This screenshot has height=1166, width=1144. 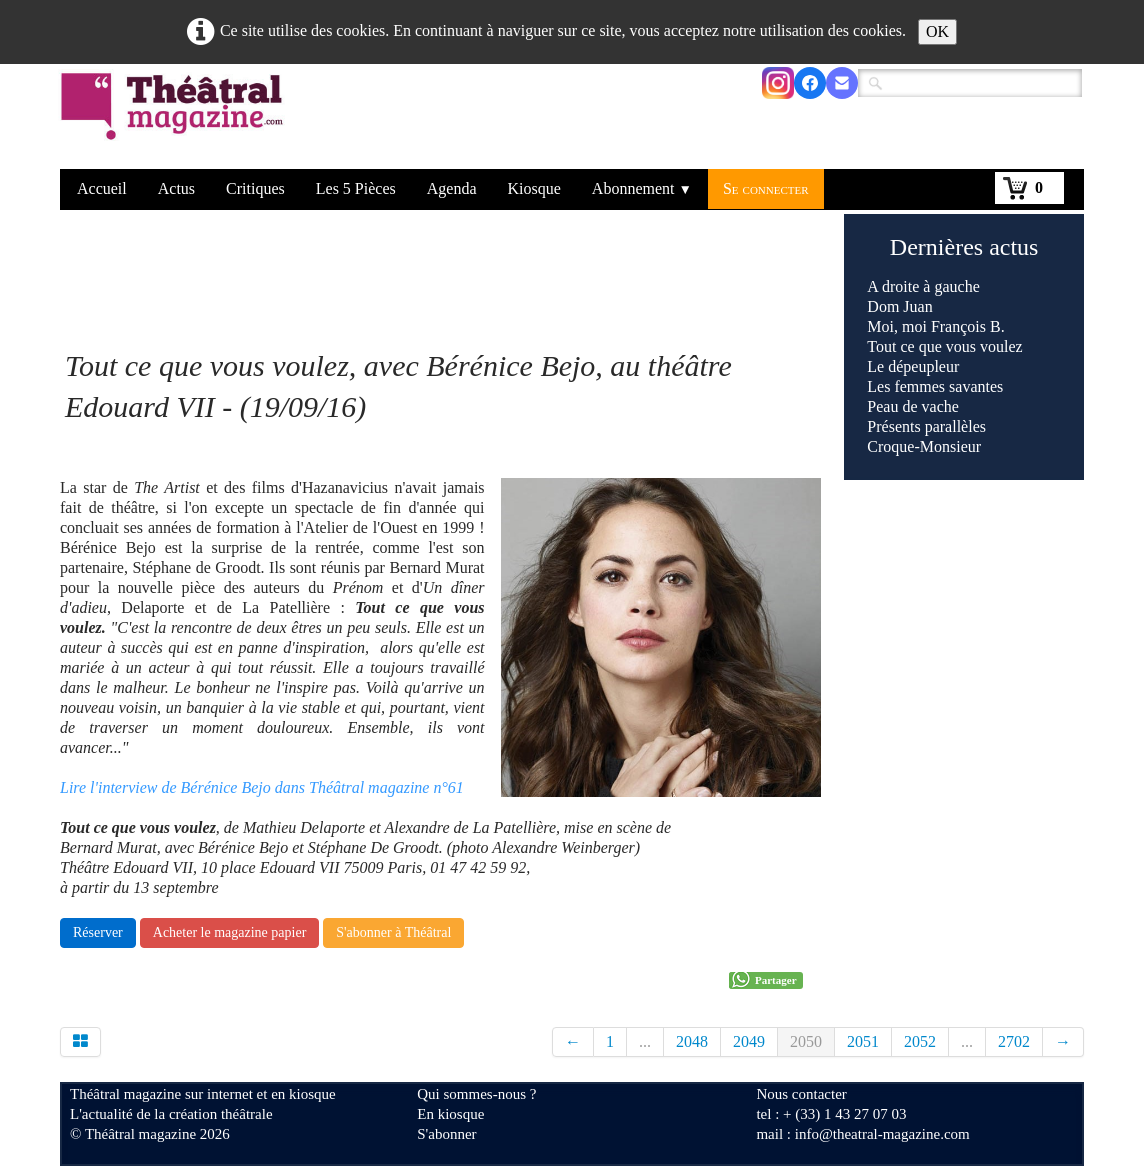 I want to click on Acheter le magazine papier, so click(x=230, y=932).